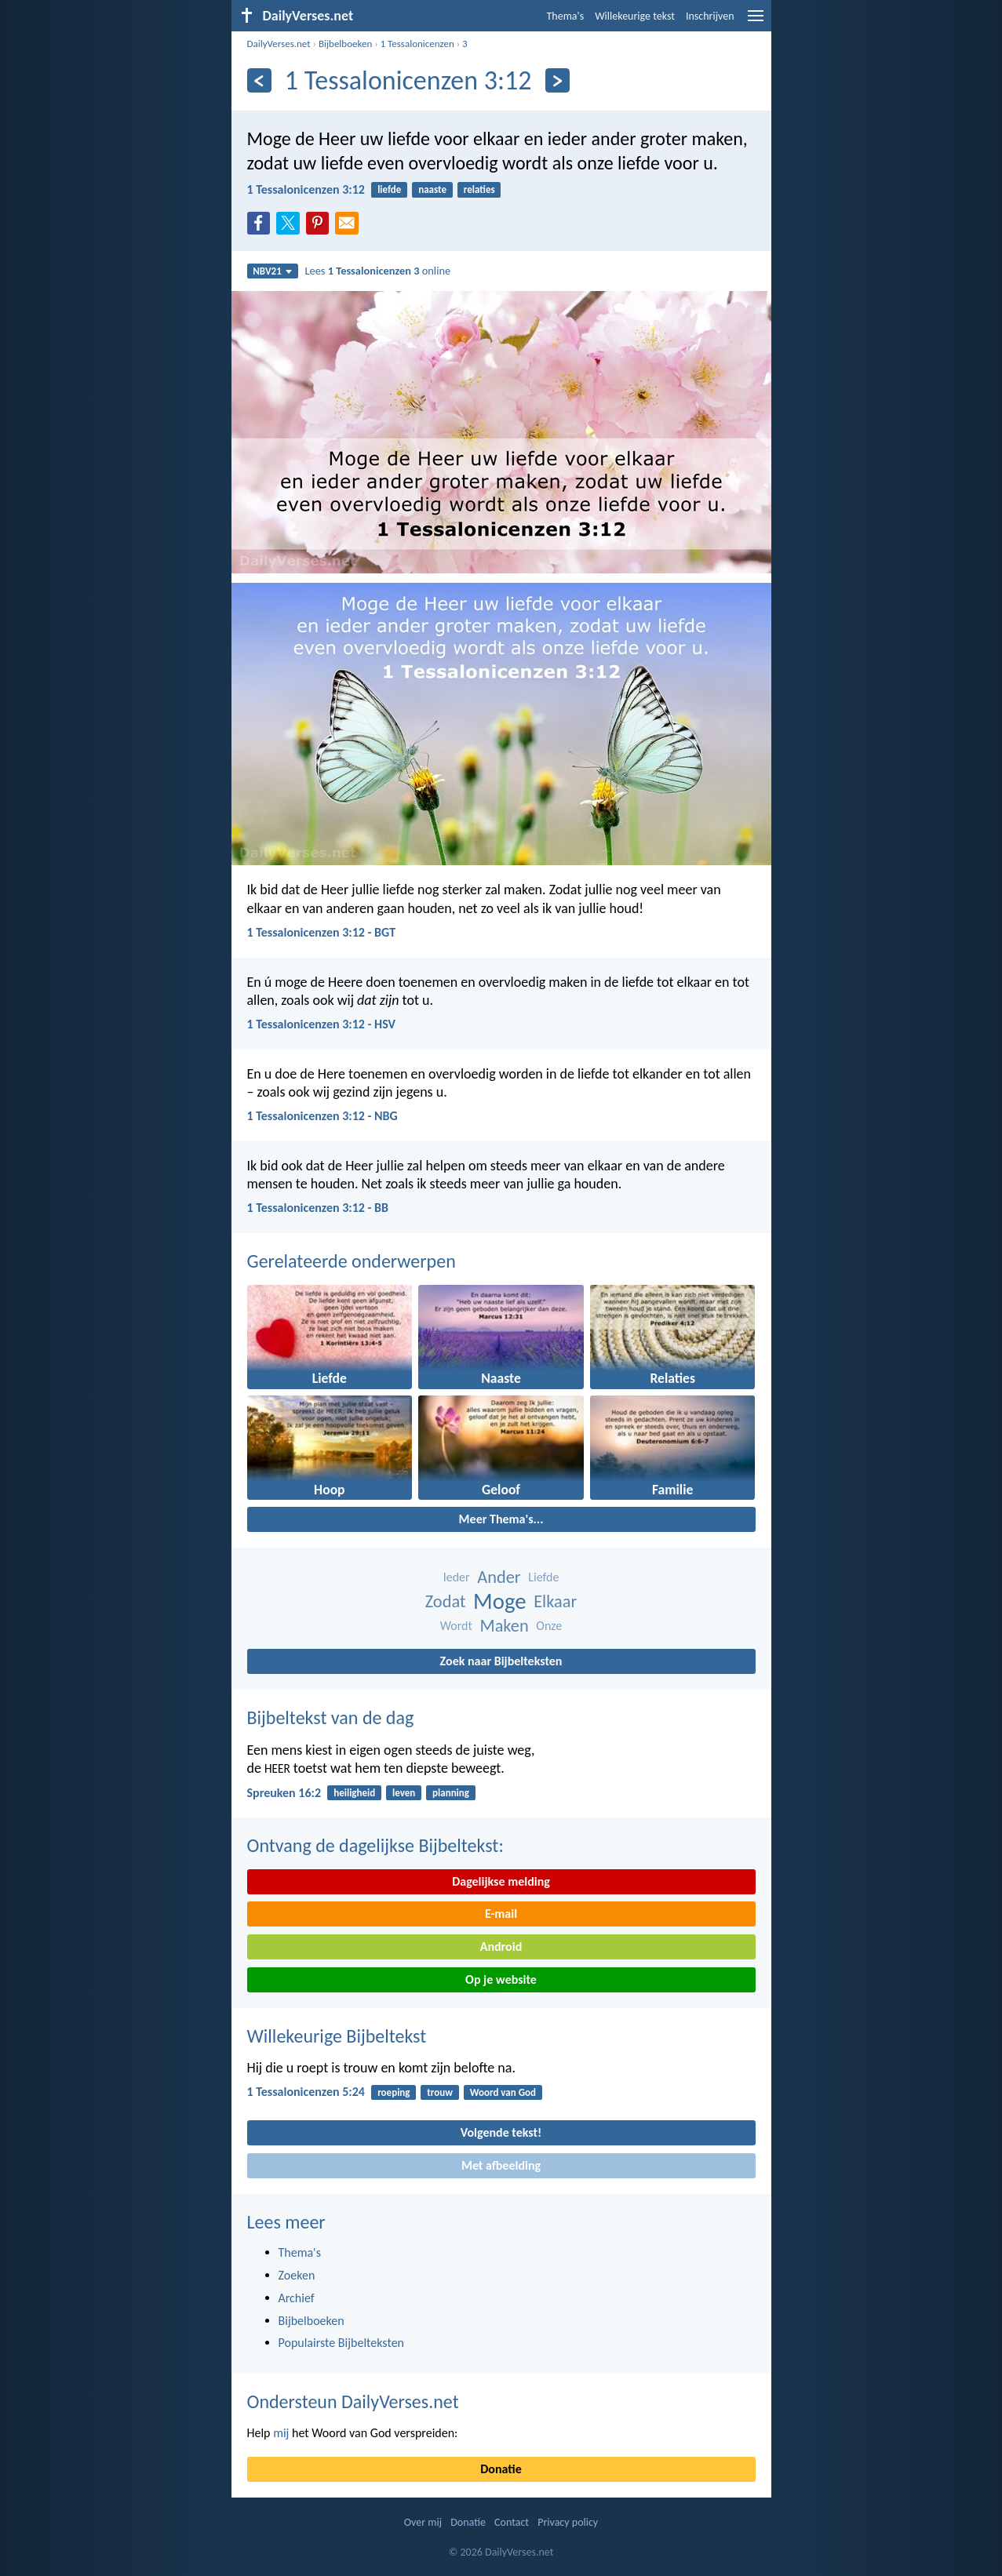  What do you see at coordinates (501, 1661) in the screenshot?
I see `Zoek naar Bijbelteksten` at bounding box center [501, 1661].